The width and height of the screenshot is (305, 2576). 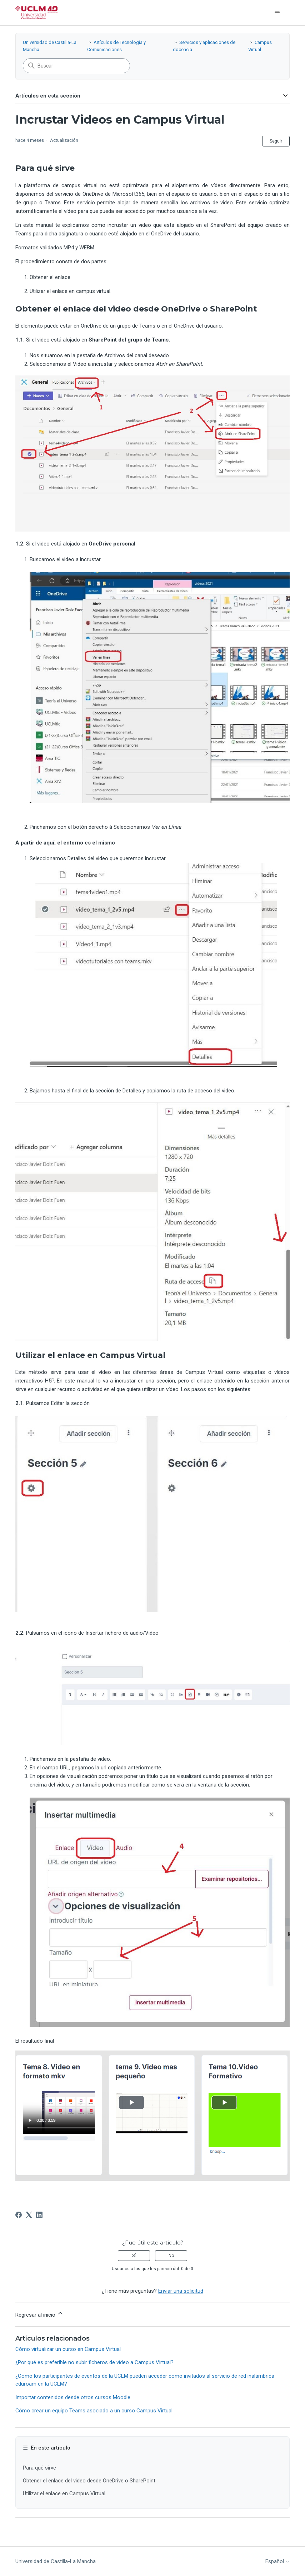 What do you see at coordinates (68, 2349) in the screenshot?
I see `Cómo virtualizar un curso en Campus Virtual` at bounding box center [68, 2349].